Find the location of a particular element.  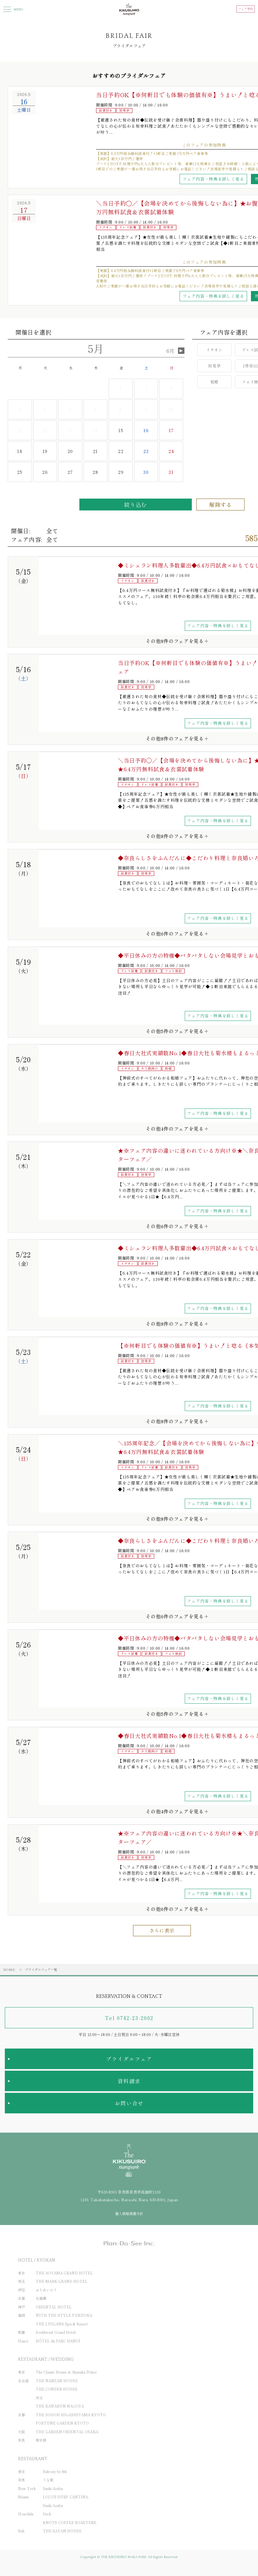

THE GARDEN ORIENTAL OSAKA is located at coordinates (67, 2431).